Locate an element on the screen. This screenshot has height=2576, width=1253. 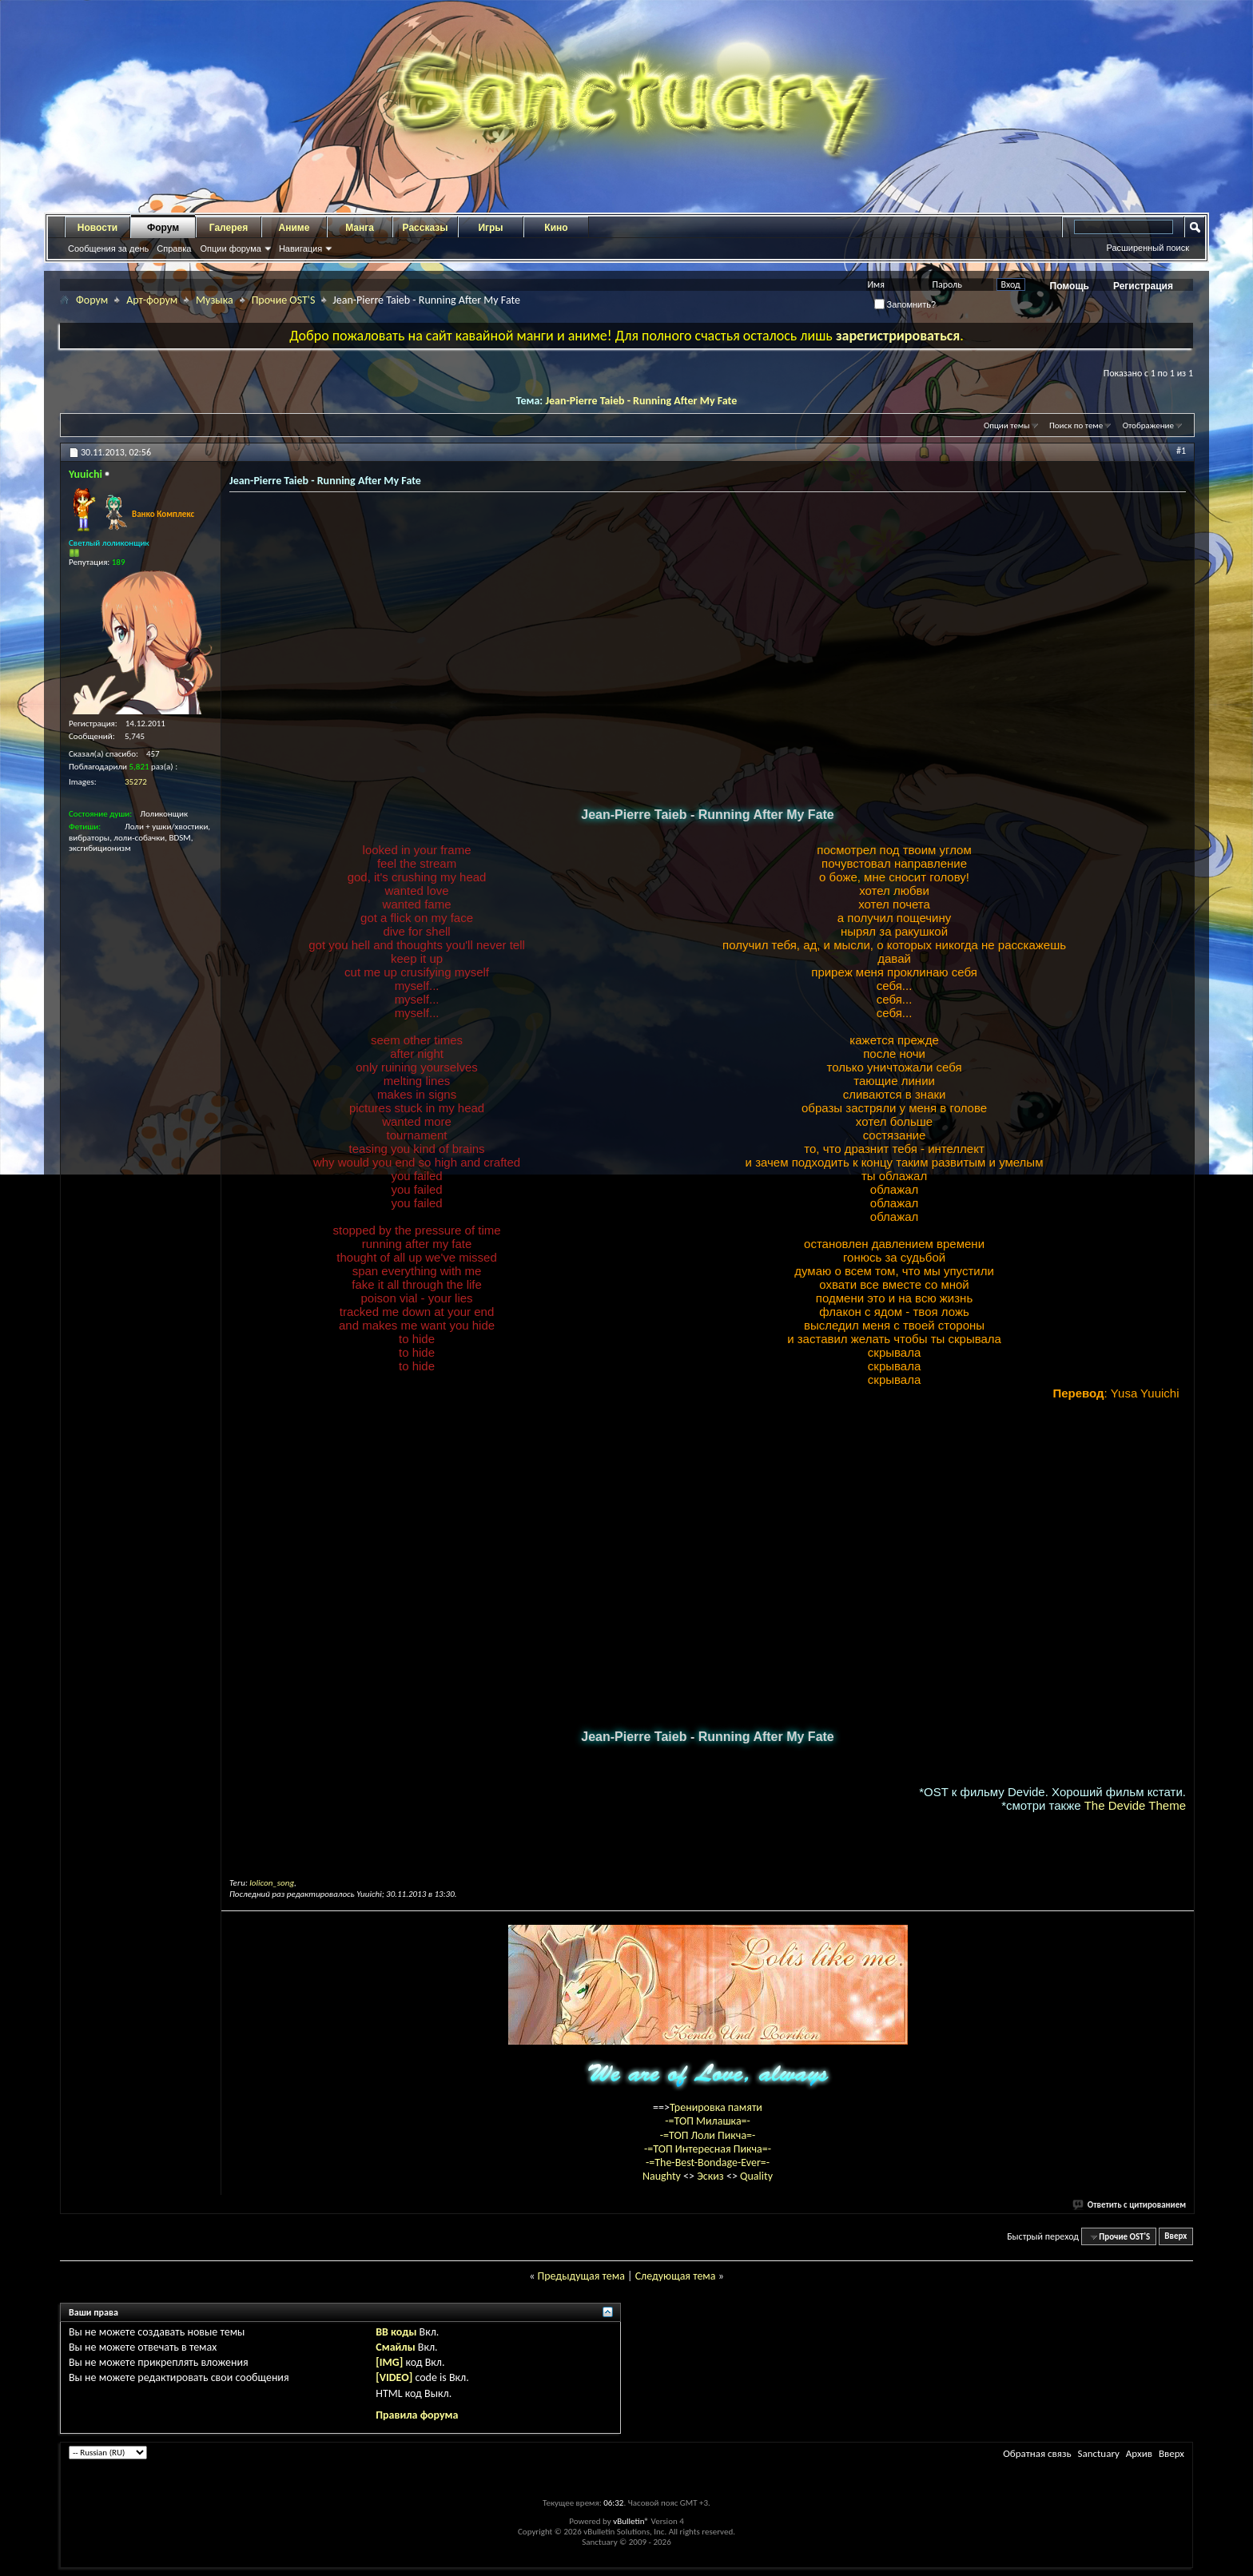
Отображение is located at coordinates (1148, 425).